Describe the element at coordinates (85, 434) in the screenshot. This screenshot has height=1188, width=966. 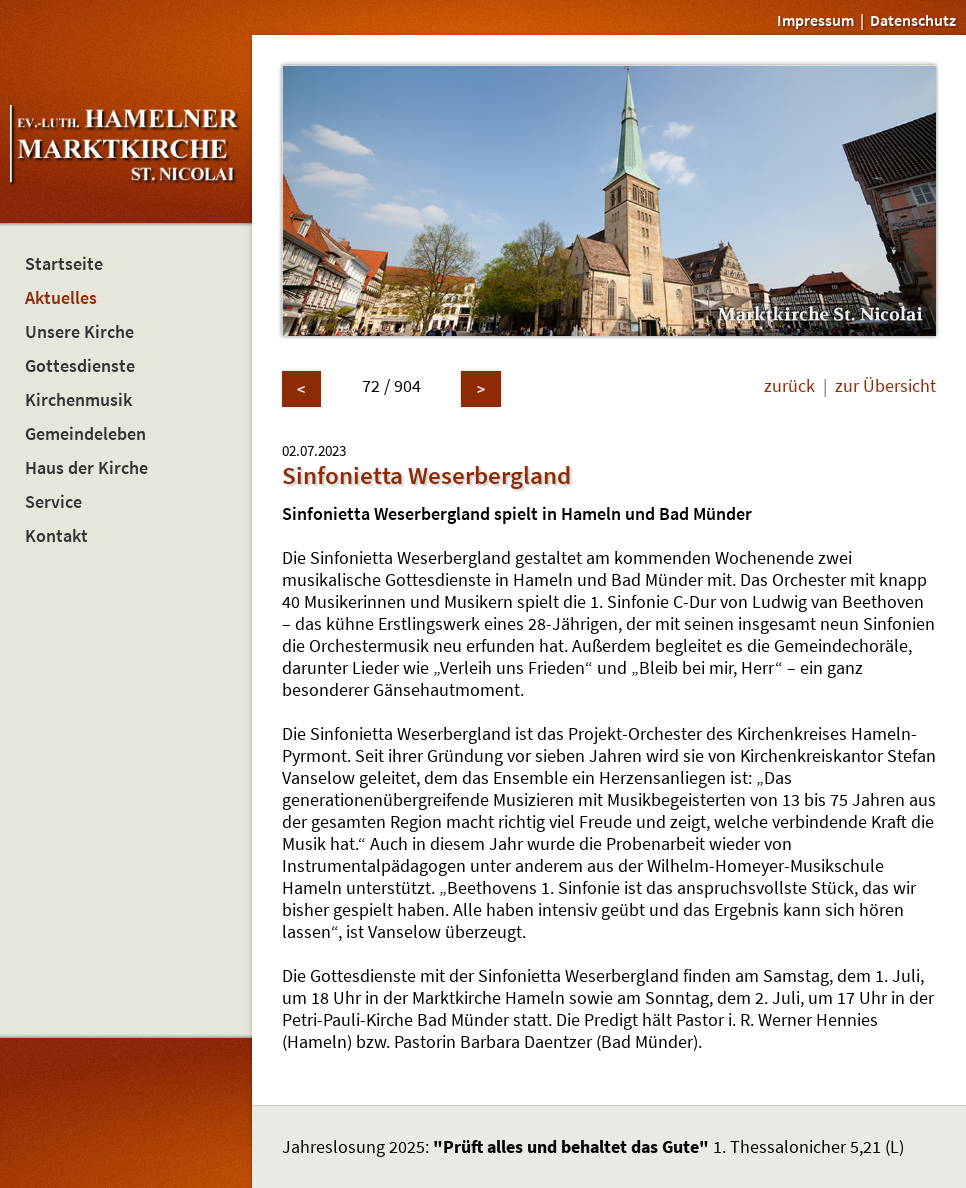
I see `Gemeindeleben` at that location.